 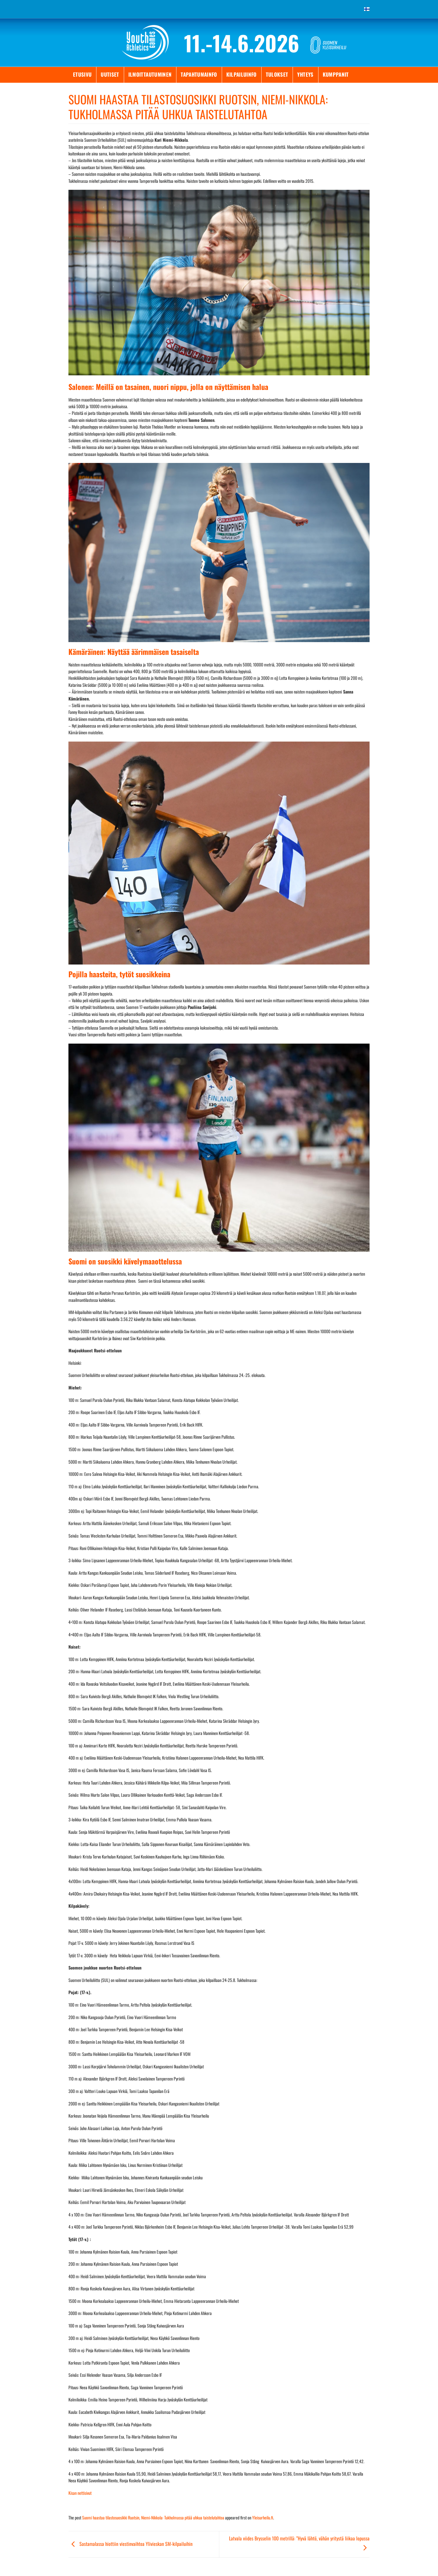 What do you see at coordinates (305, 74) in the screenshot?
I see `Yhteys` at bounding box center [305, 74].